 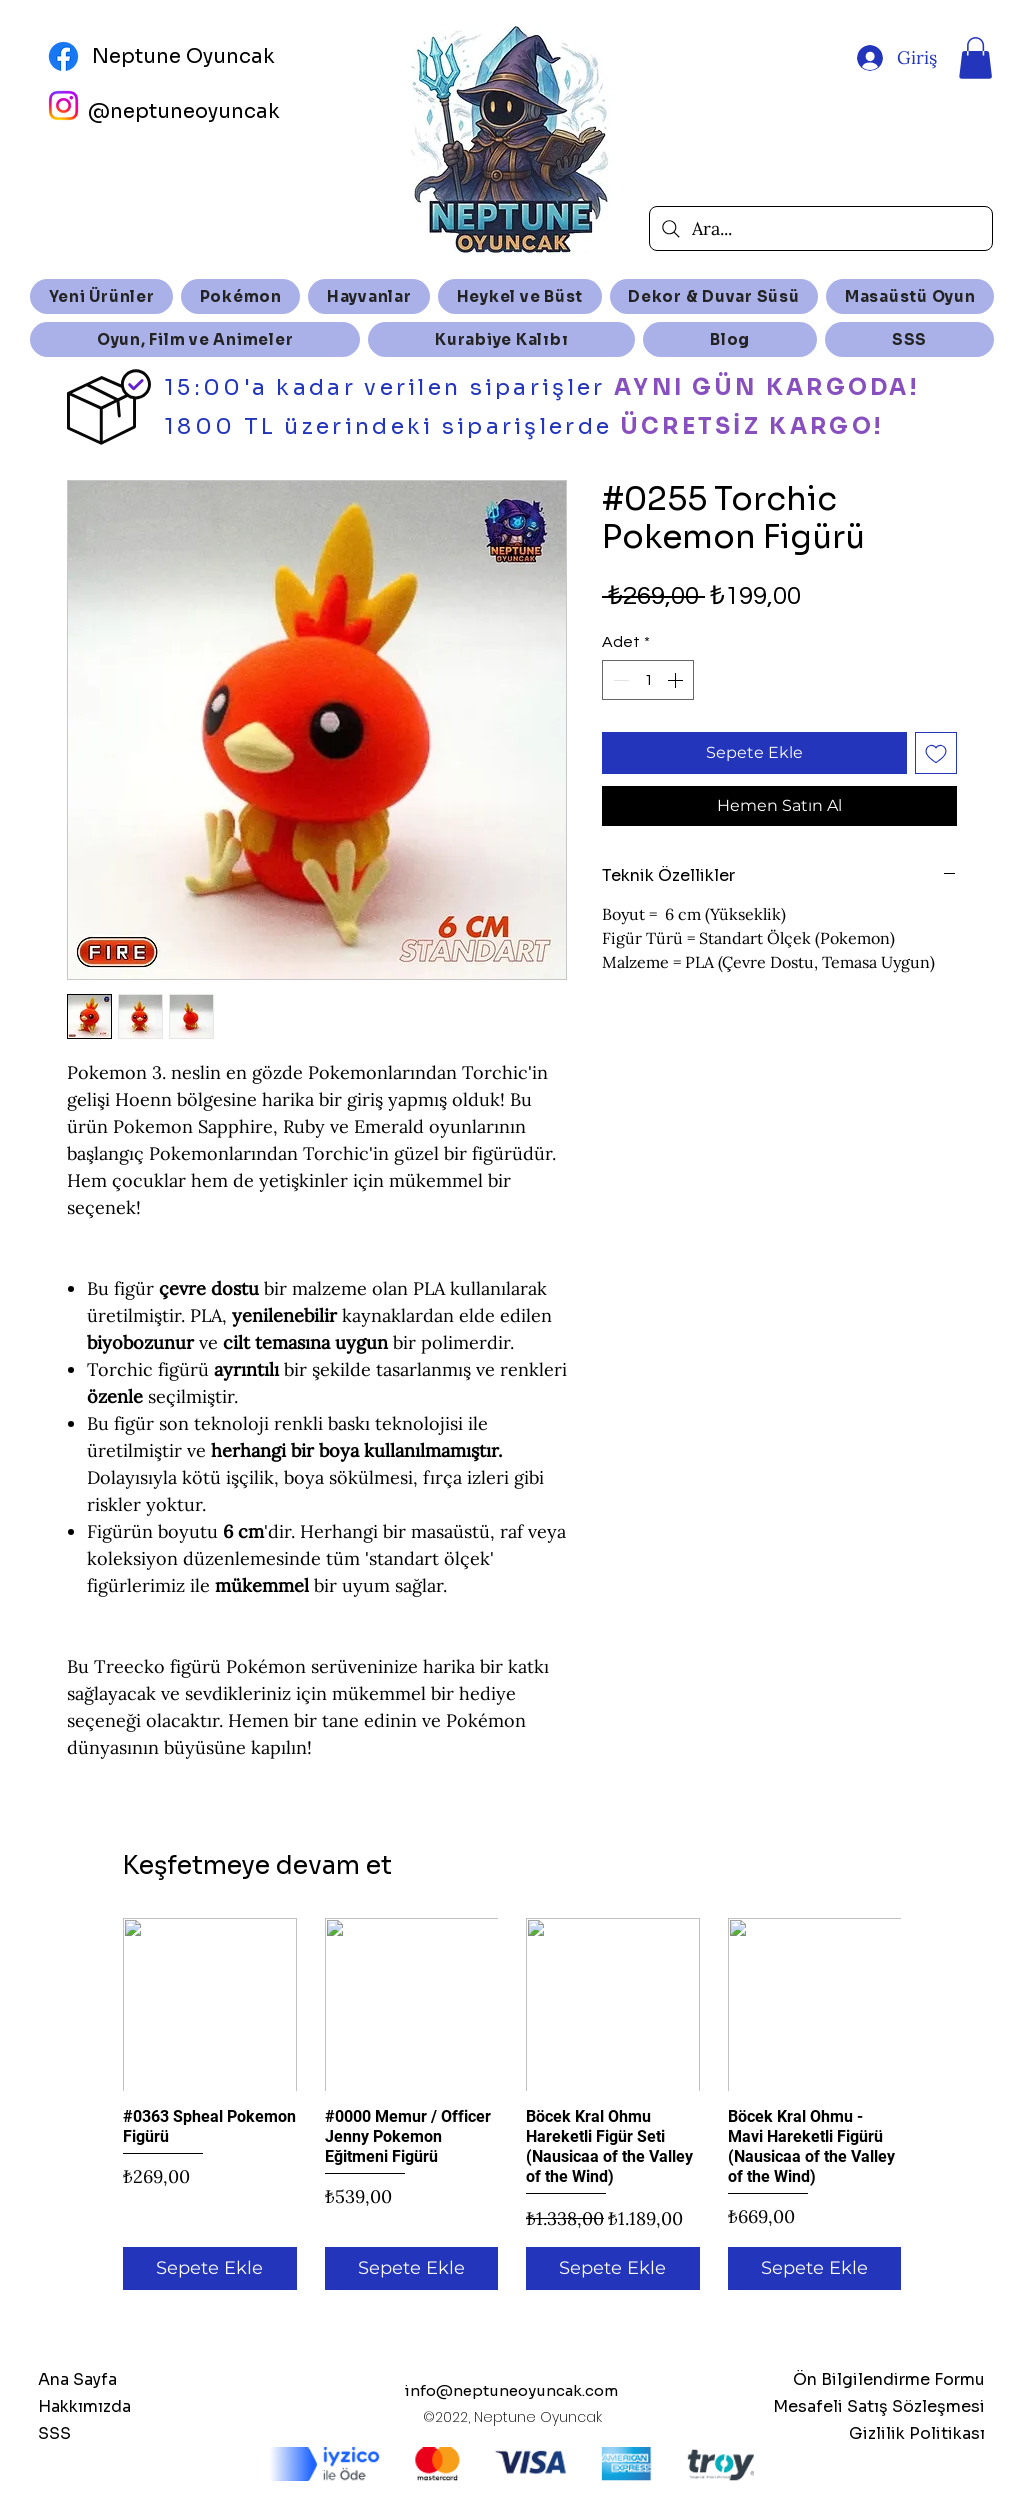 I want to click on Mesafeli Satış Sözleşmesi, so click(x=879, y=2406).